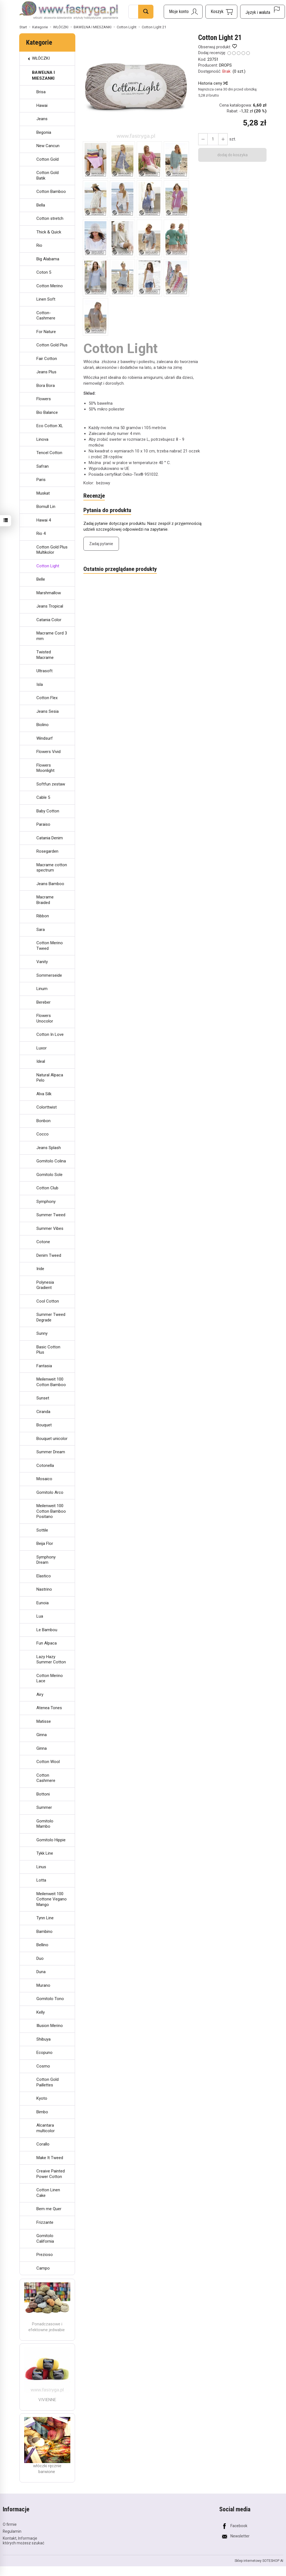 The image size is (286, 2576). Describe the element at coordinates (94, 495) in the screenshot. I see `Recenzje` at that location.